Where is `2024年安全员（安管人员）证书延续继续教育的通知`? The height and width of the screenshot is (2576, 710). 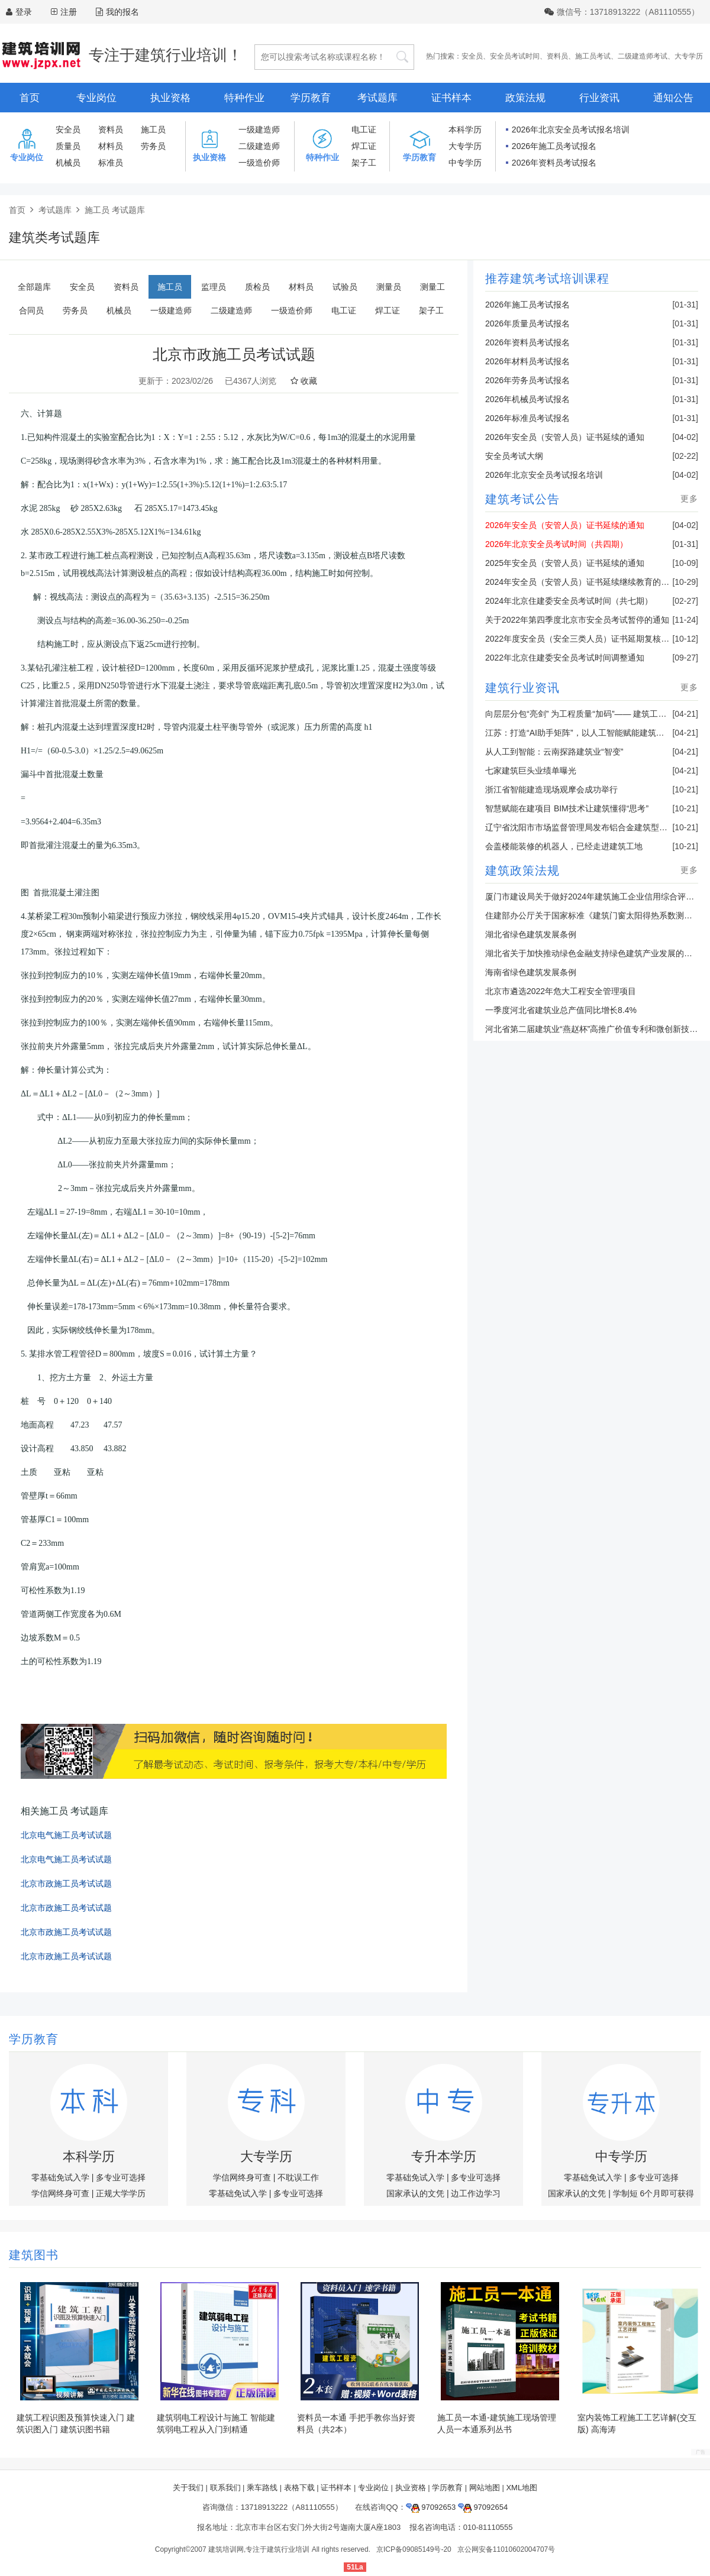
2024年安全员（安管人员）证书延续继续教育的通知 is located at coordinates (581, 582).